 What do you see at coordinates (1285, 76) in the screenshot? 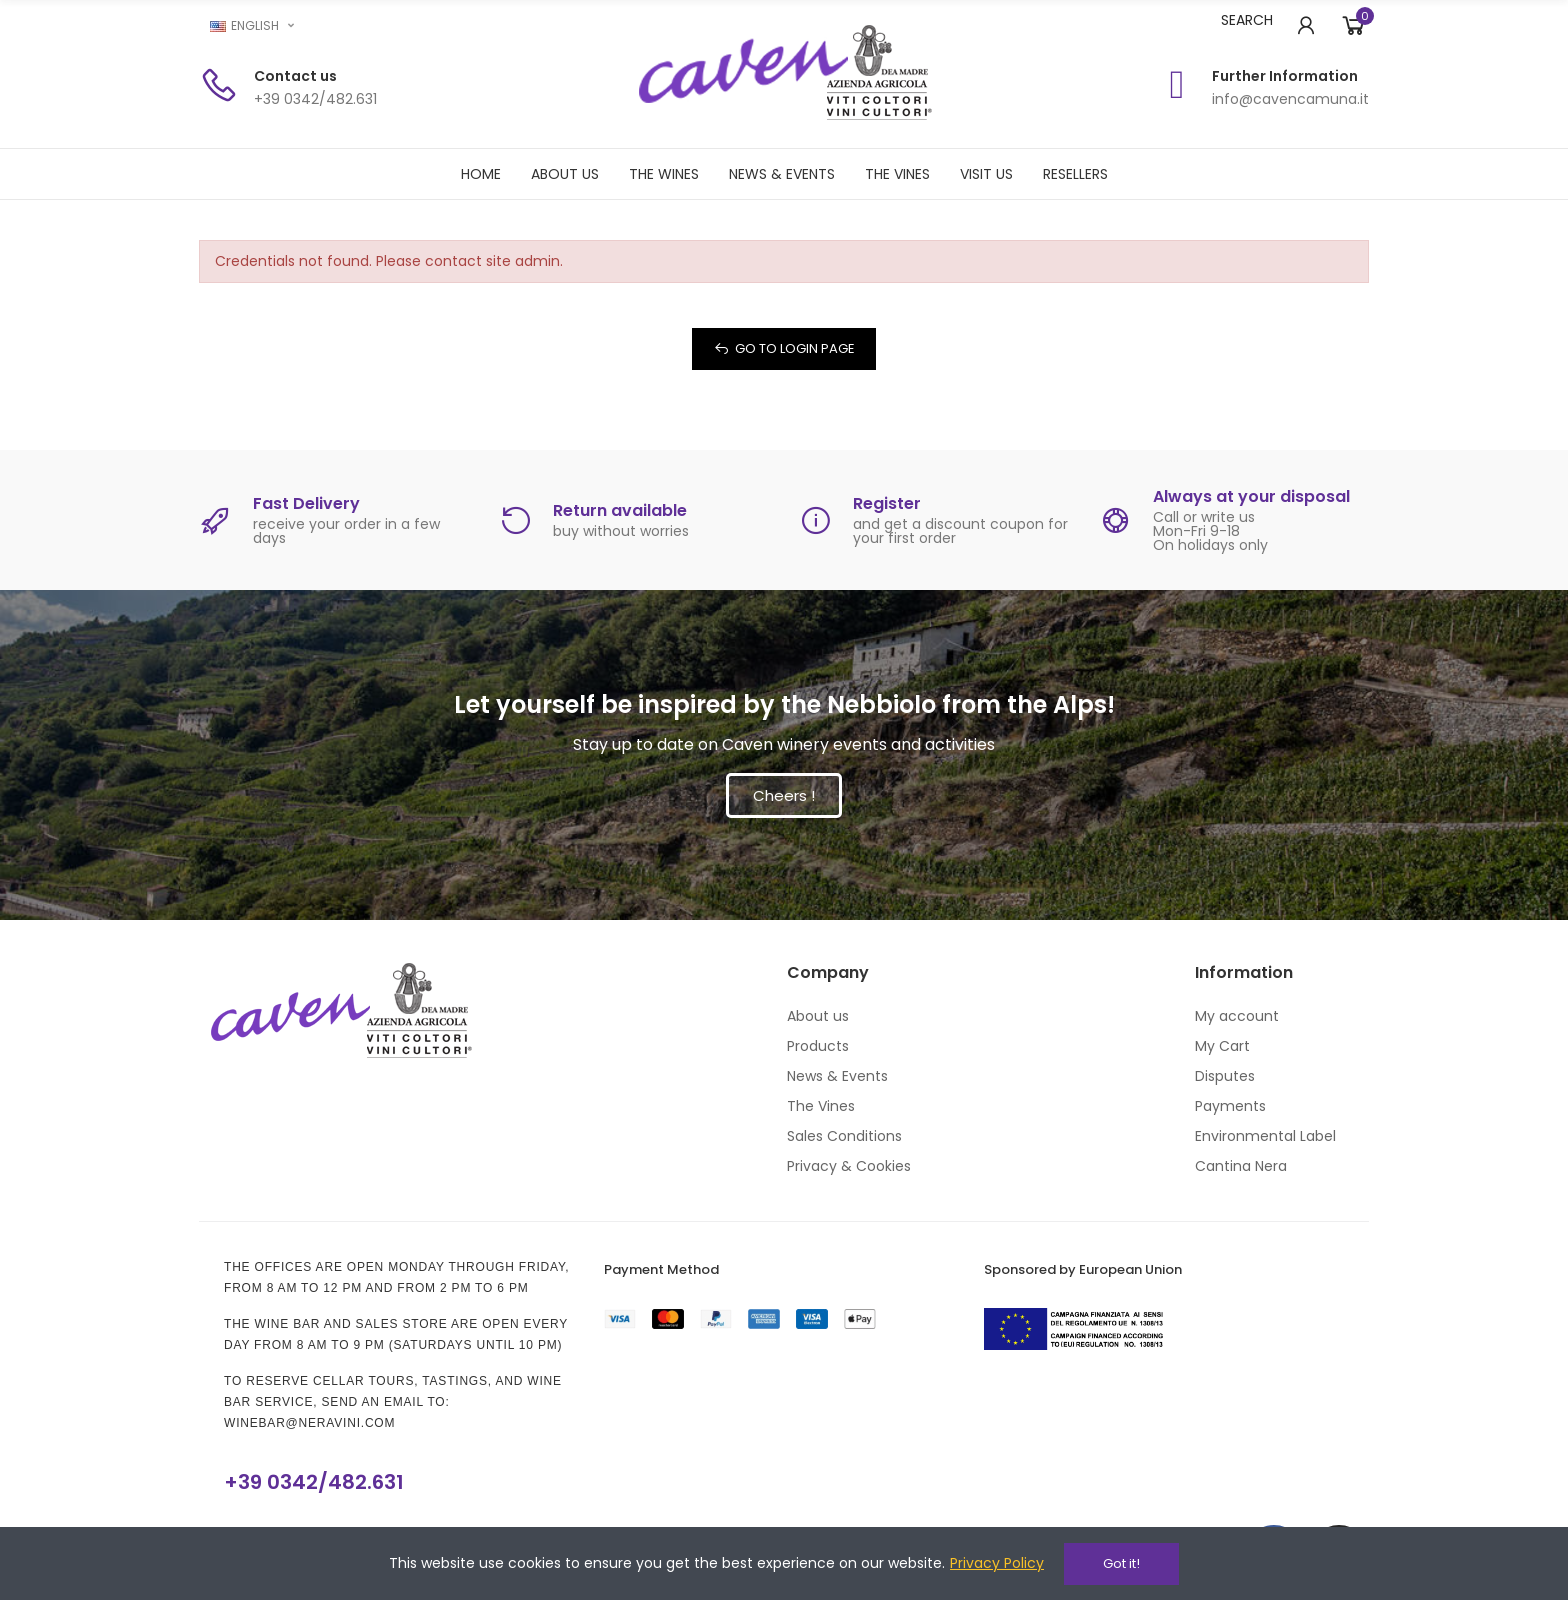
I see `Further Information` at bounding box center [1285, 76].